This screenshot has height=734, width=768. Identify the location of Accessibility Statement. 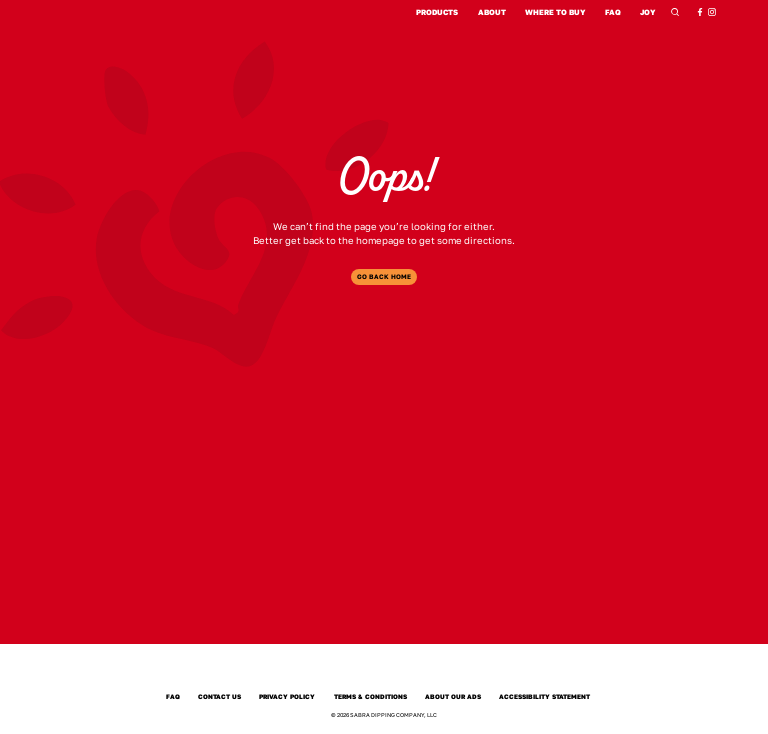
(544, 697).